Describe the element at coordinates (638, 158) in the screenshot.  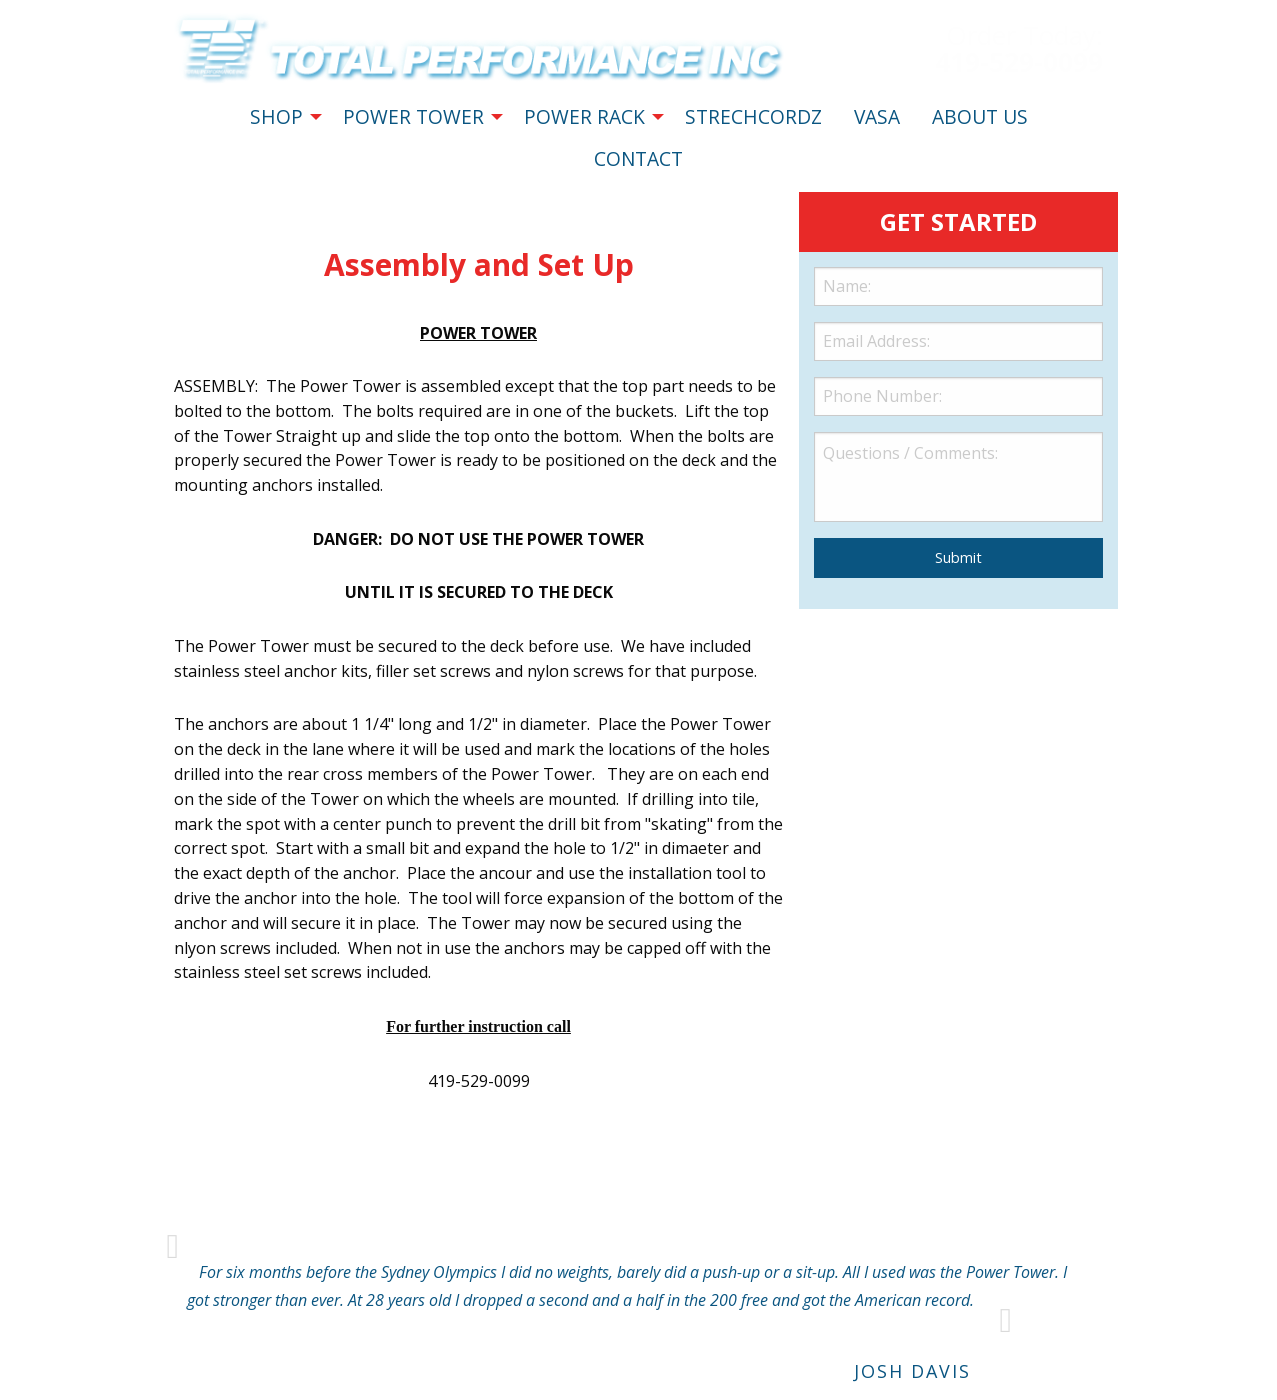
I see `CONTACT` at that location.